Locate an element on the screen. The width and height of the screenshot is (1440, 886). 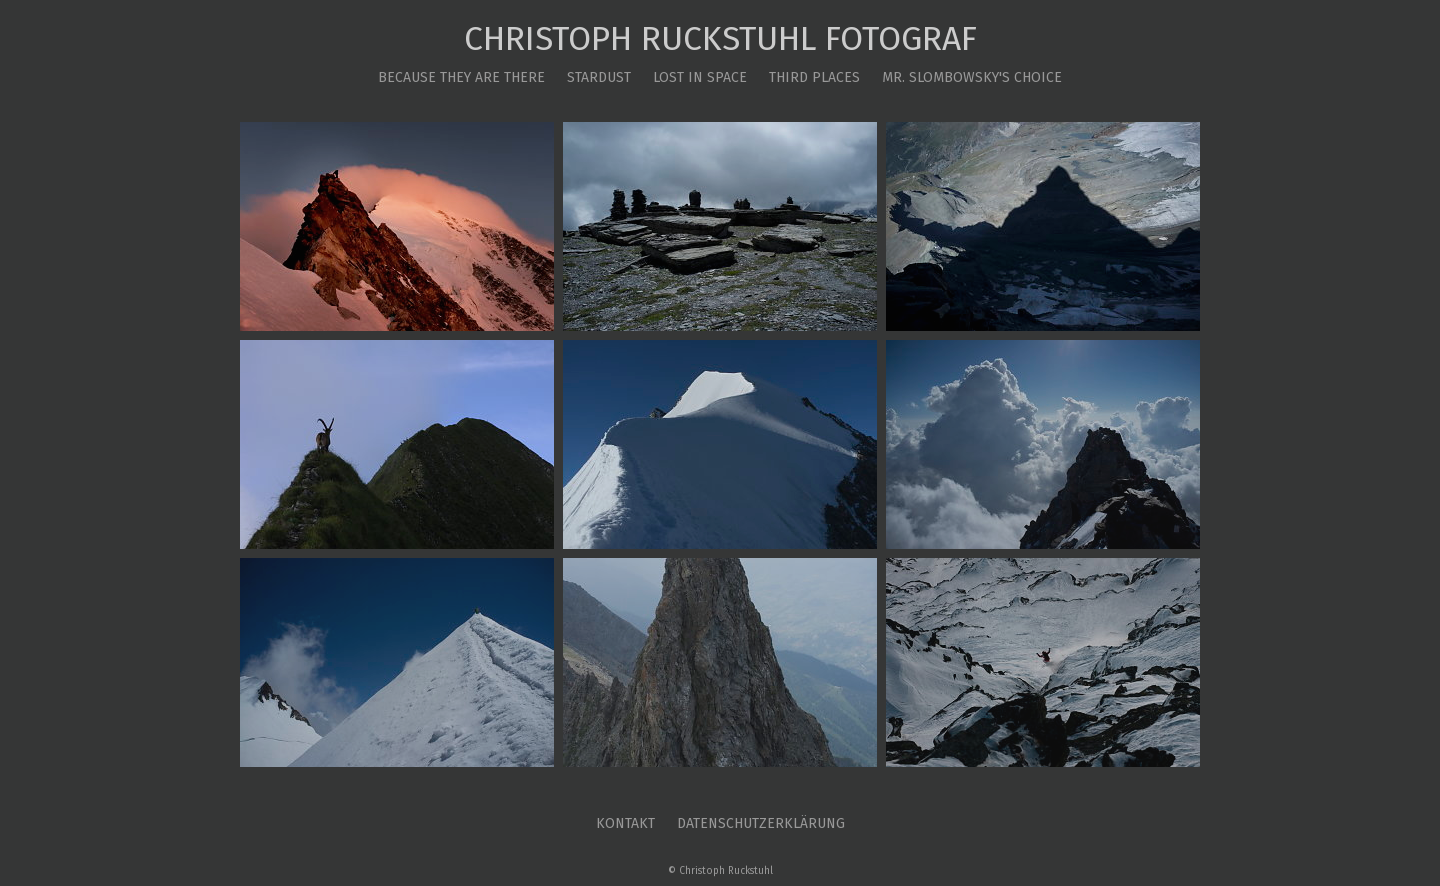
Lost in Space is located at coordinates (700, 77).